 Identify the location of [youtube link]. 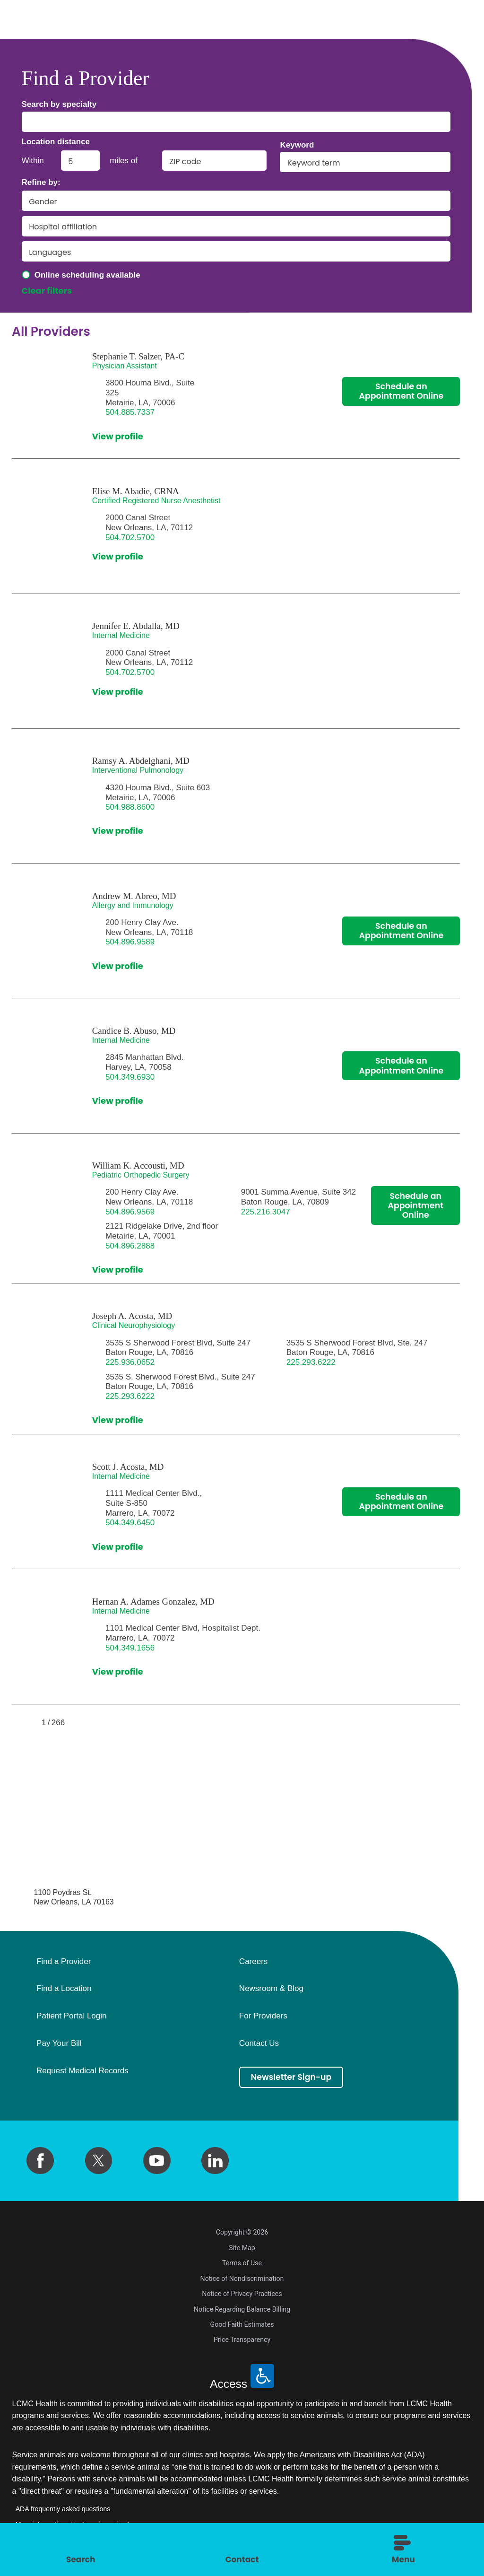
(157, 2160).